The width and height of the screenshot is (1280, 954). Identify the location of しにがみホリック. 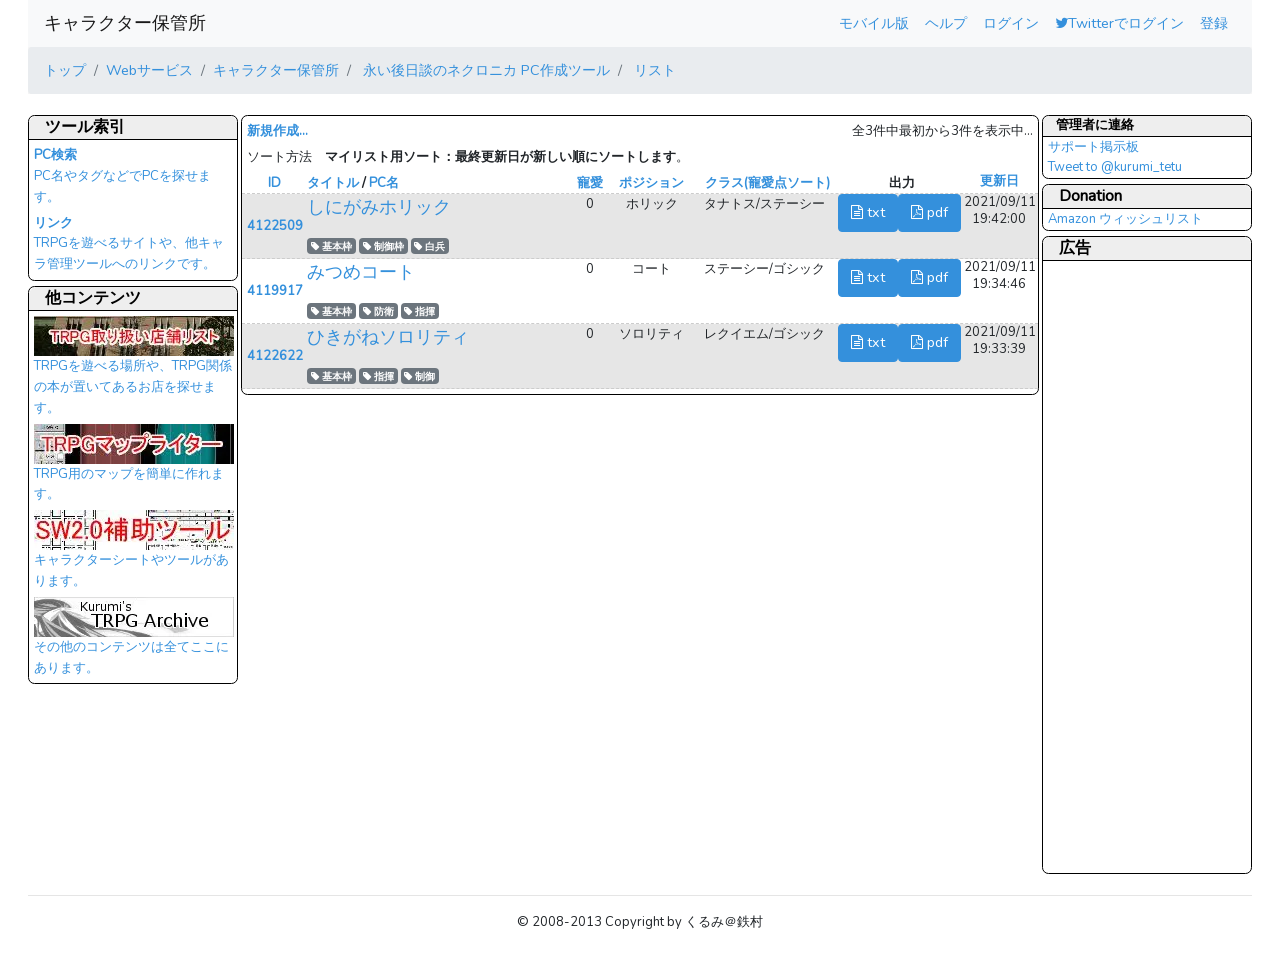
(379, 207).